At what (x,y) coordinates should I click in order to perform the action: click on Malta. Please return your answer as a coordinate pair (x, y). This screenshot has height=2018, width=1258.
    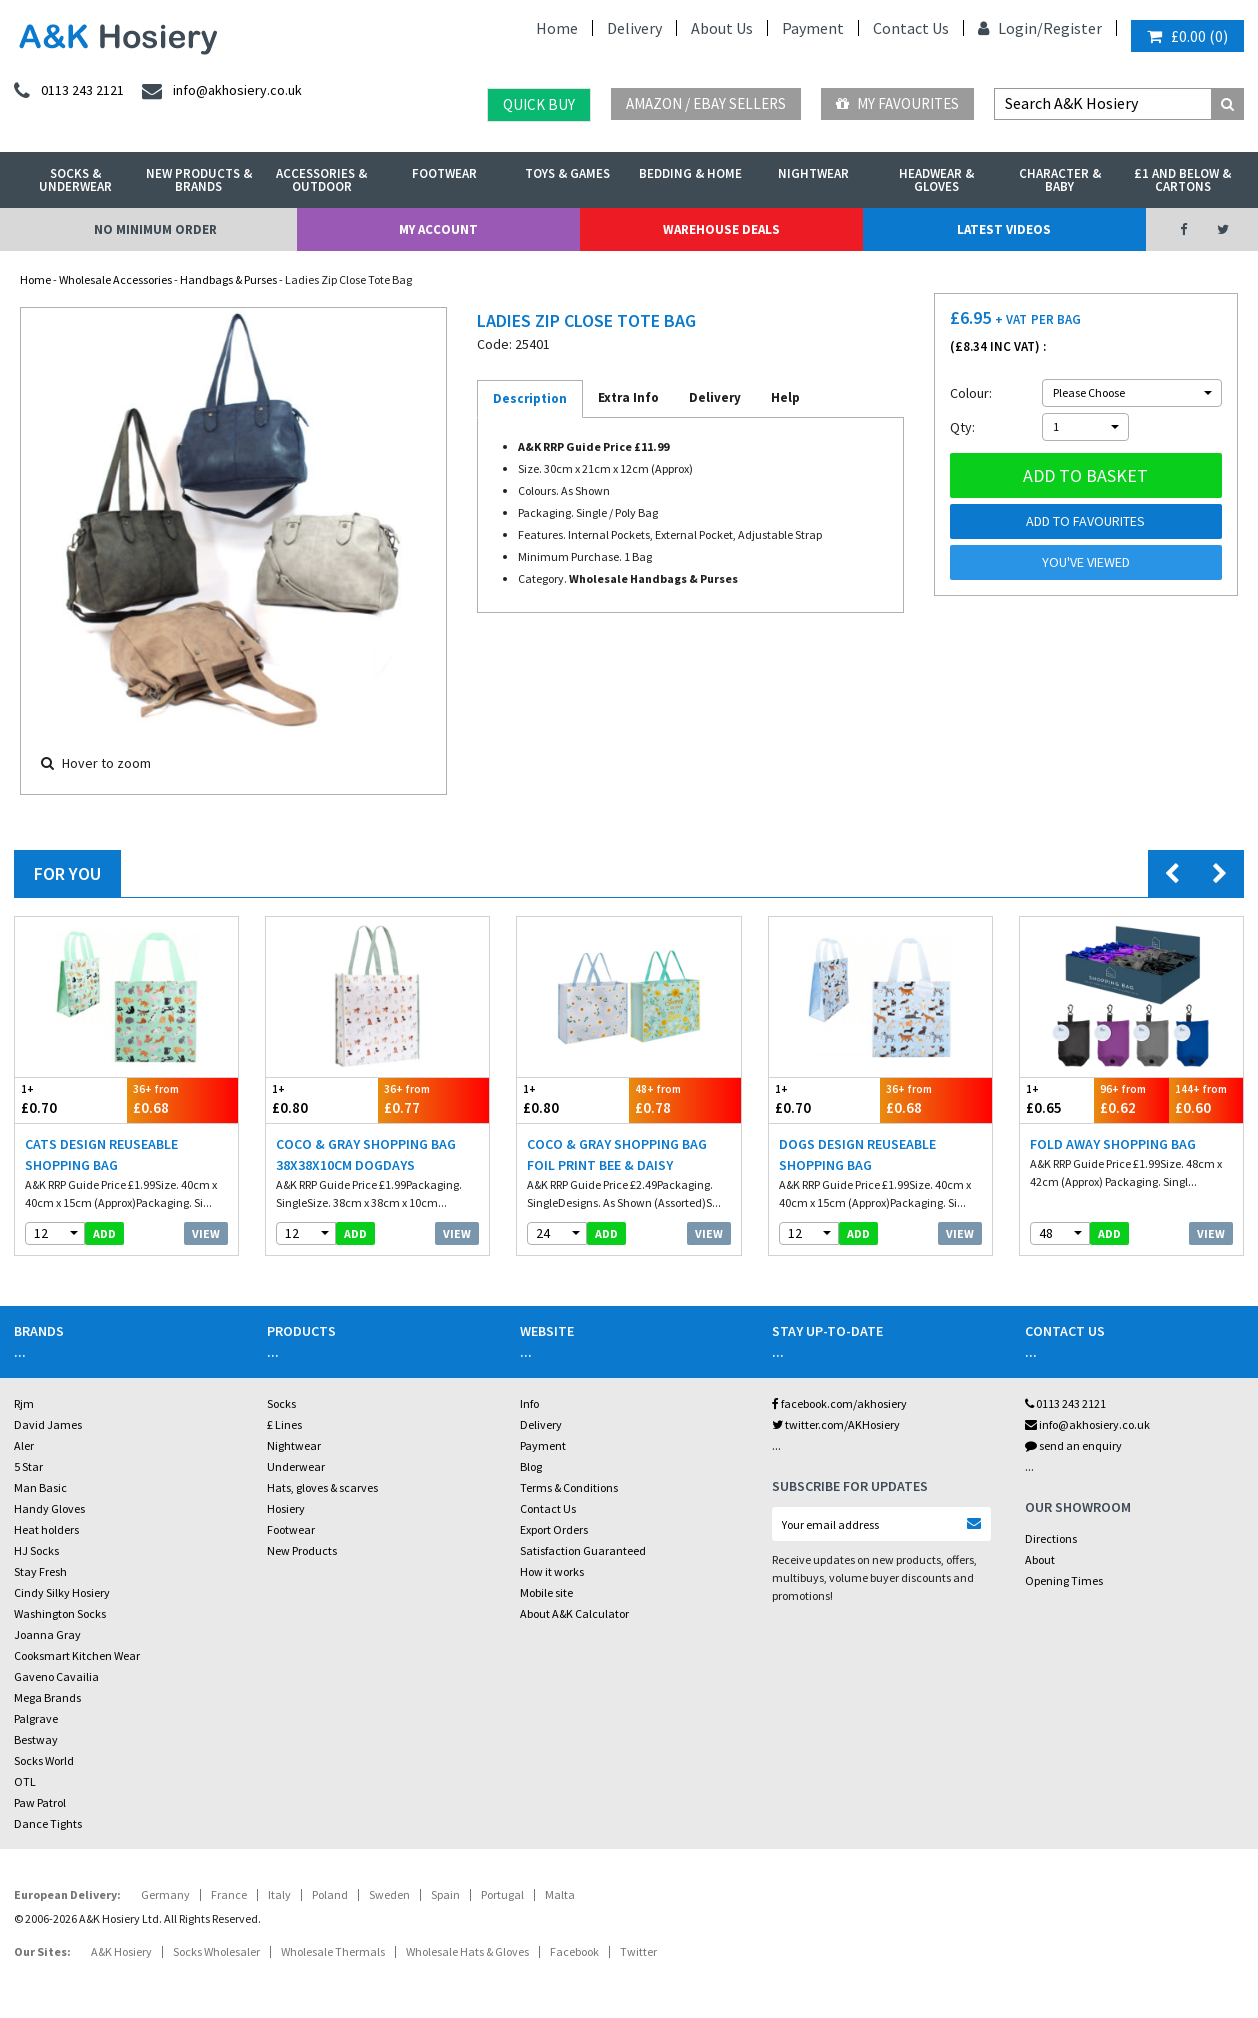
    Looking at the image, I should click on (560, 1894).